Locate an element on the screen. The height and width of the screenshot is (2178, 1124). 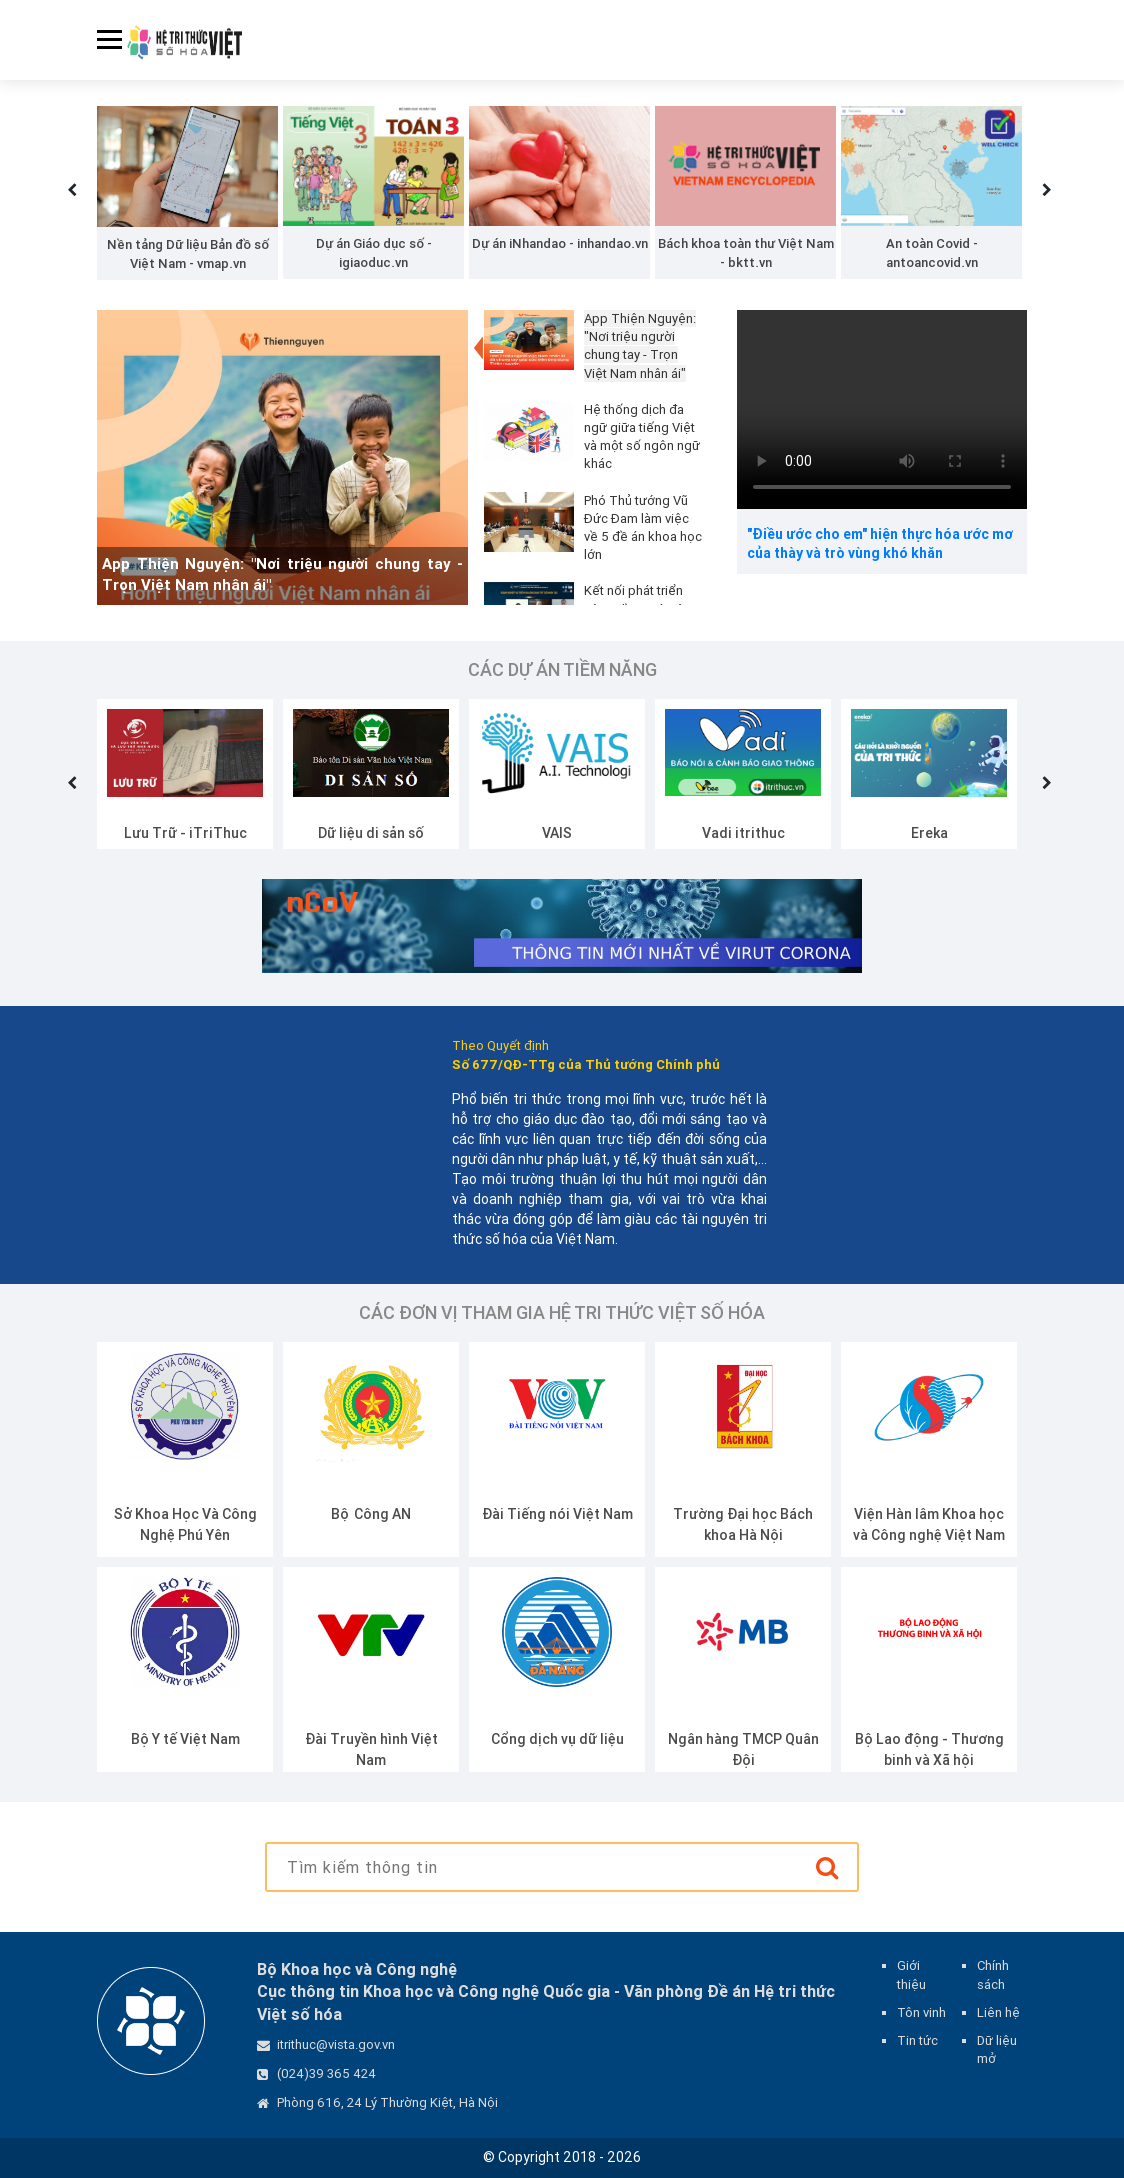
Dữ liệu di sản số is located at coordinates (557, 833).